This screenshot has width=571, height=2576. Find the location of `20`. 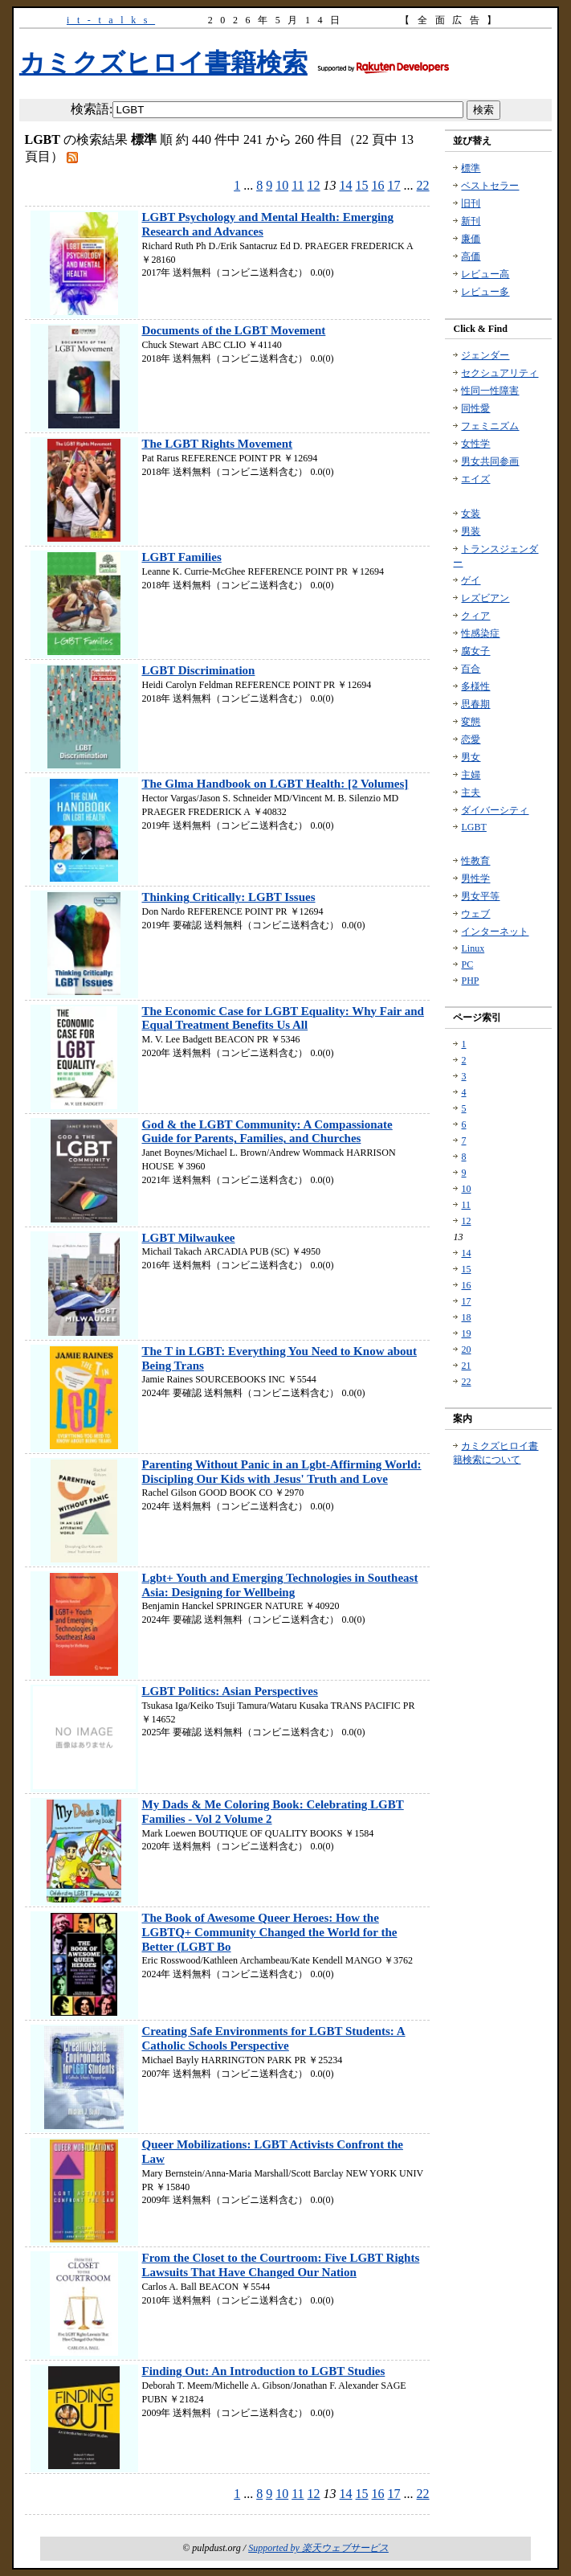

20 is located at coordinates (466, 1349).